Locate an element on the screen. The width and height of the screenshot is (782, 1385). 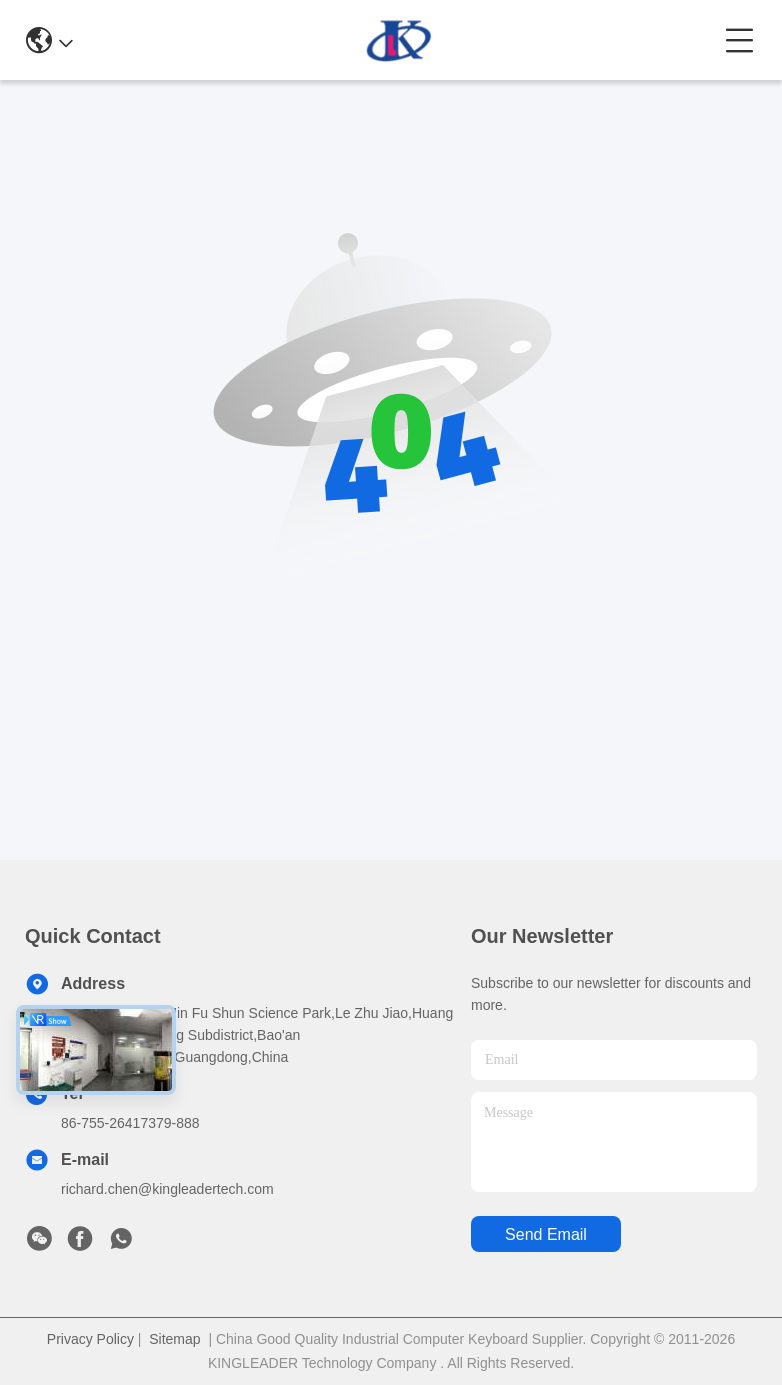
Sitemap is located at coordinates (174, 1339).